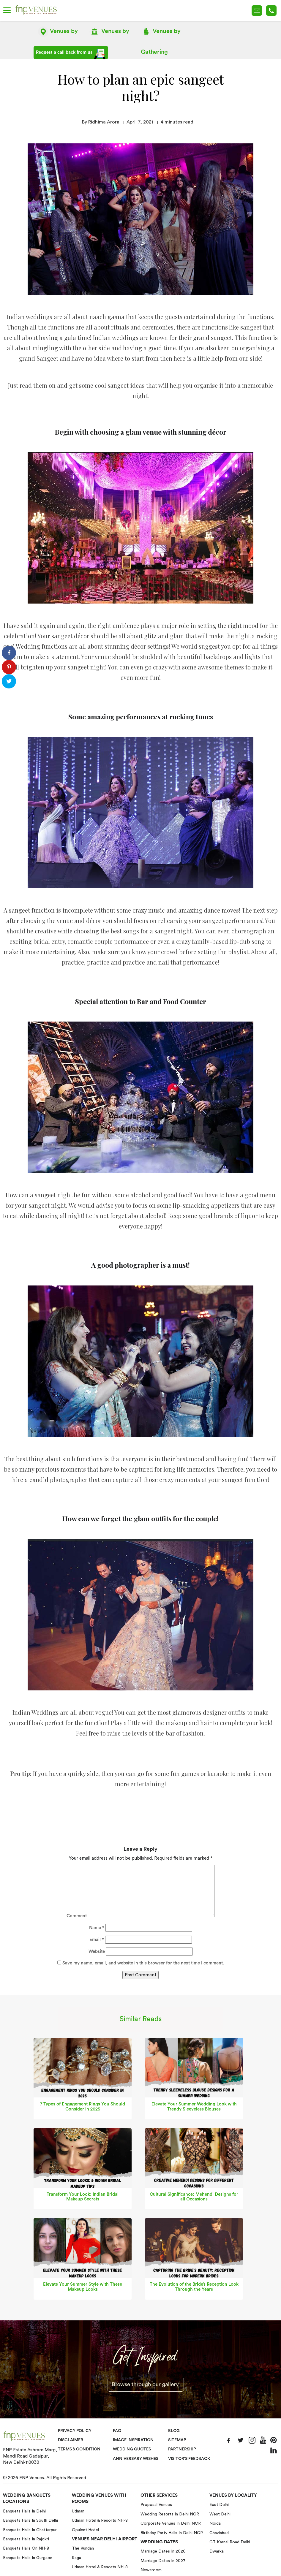 The width and height of the screenshot is (281, 2576). What do you see at coordinates (163, 2560) in the screenshot?
I see `Marriage Dates in 2027` at bounding box center [163, 2560].